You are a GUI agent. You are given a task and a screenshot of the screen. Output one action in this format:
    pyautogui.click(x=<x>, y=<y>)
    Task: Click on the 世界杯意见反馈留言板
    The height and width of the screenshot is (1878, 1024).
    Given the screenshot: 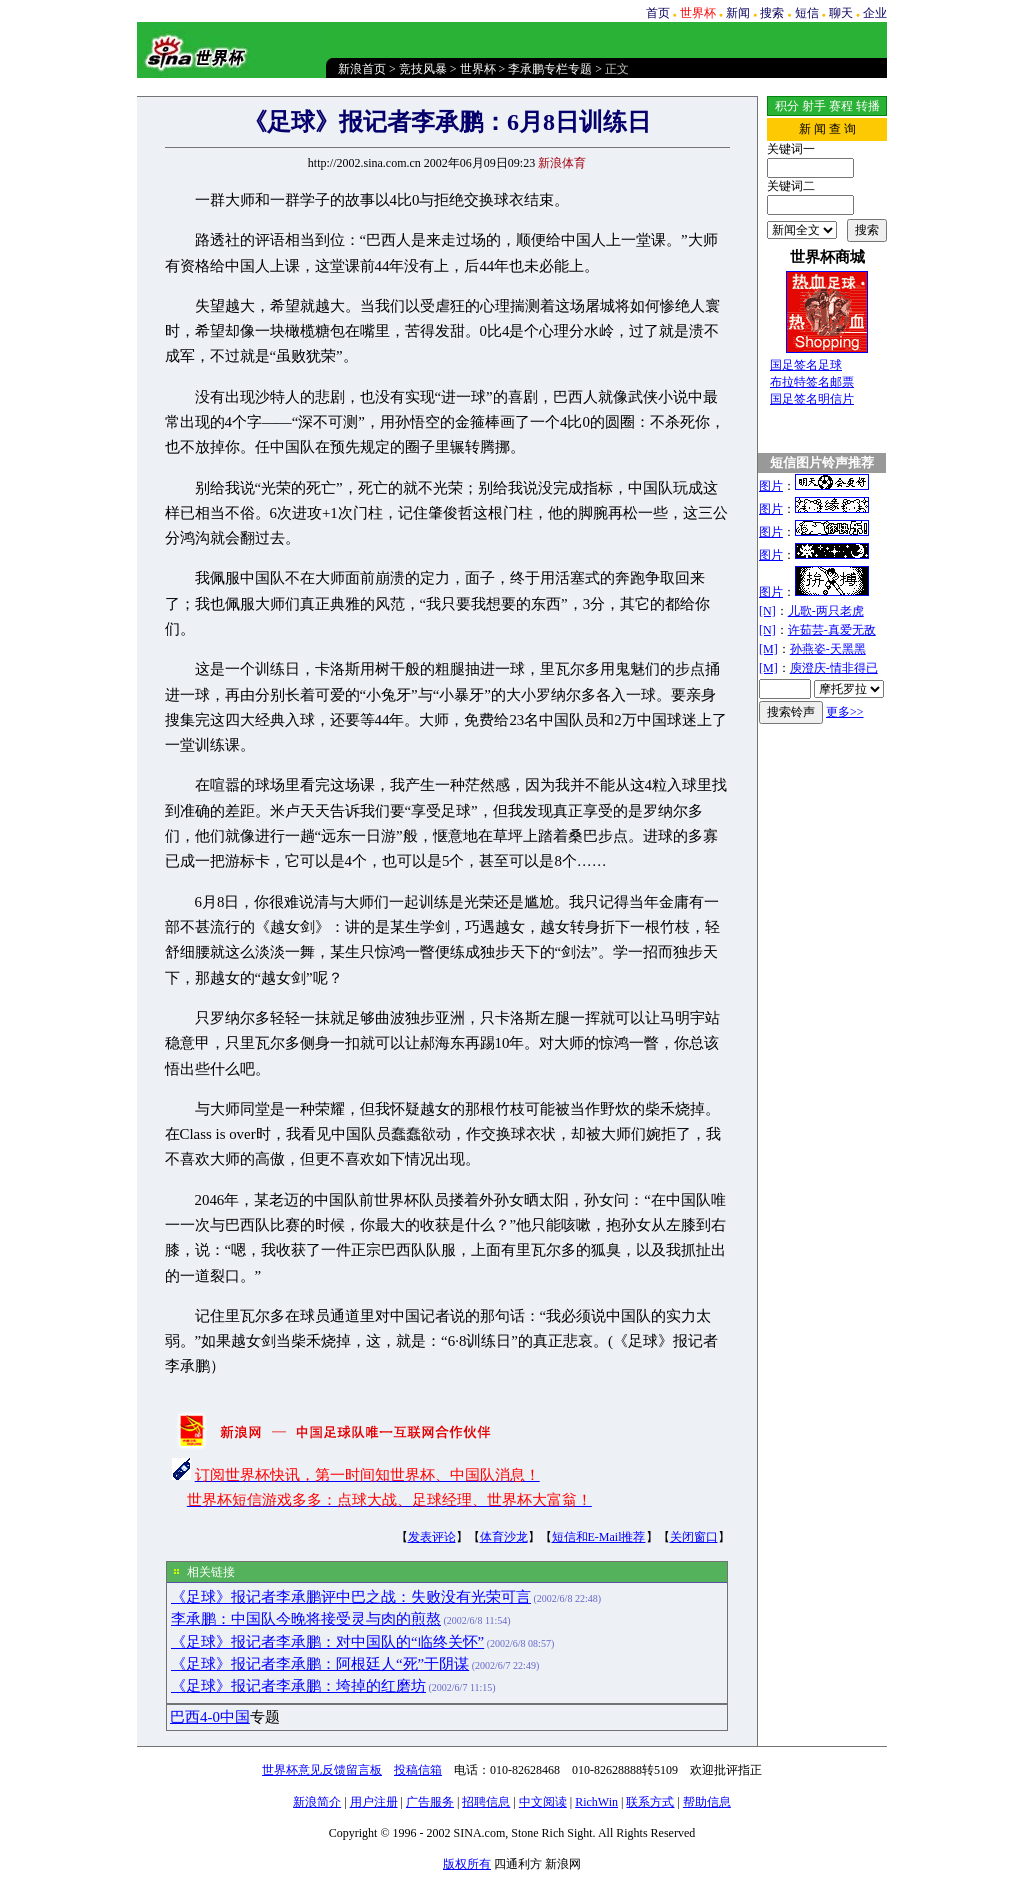 What is the action you would take?
    pyautogui.click(x=322, y=1770)
    